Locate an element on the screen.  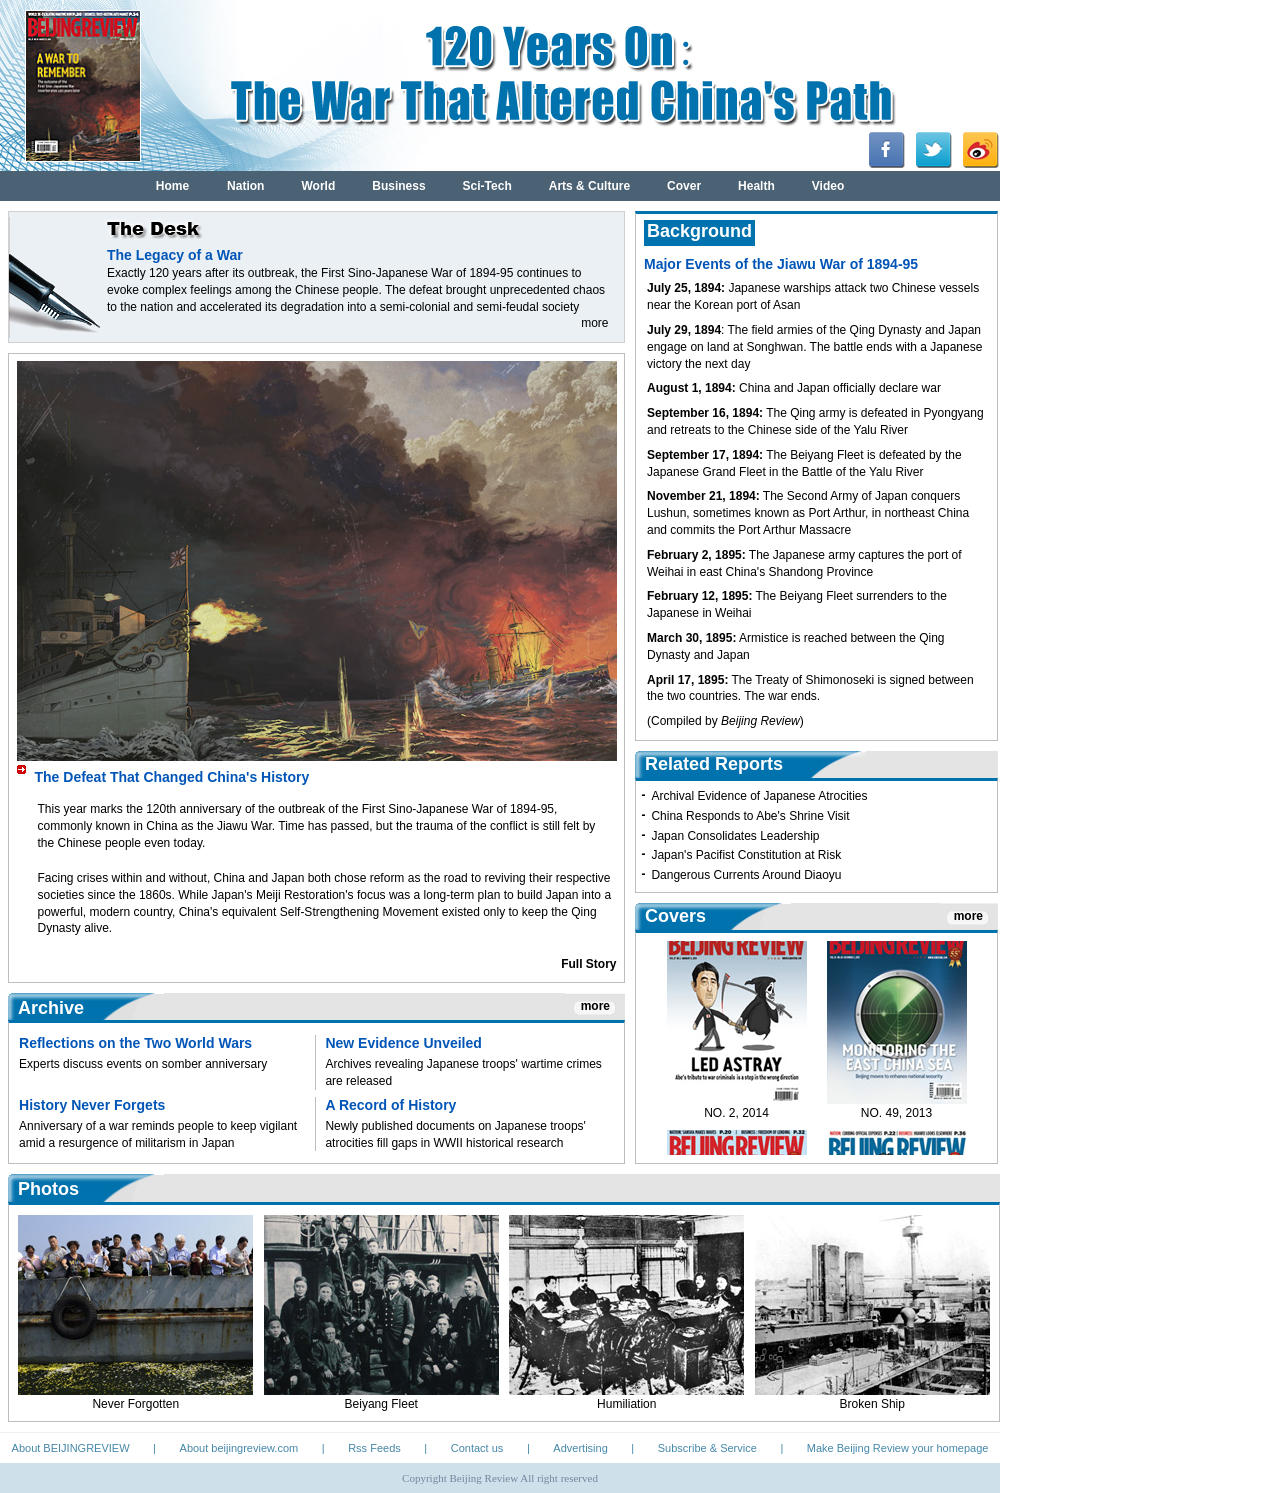
About BEIJINGREVIEW is located at coordinates (71, 1448).